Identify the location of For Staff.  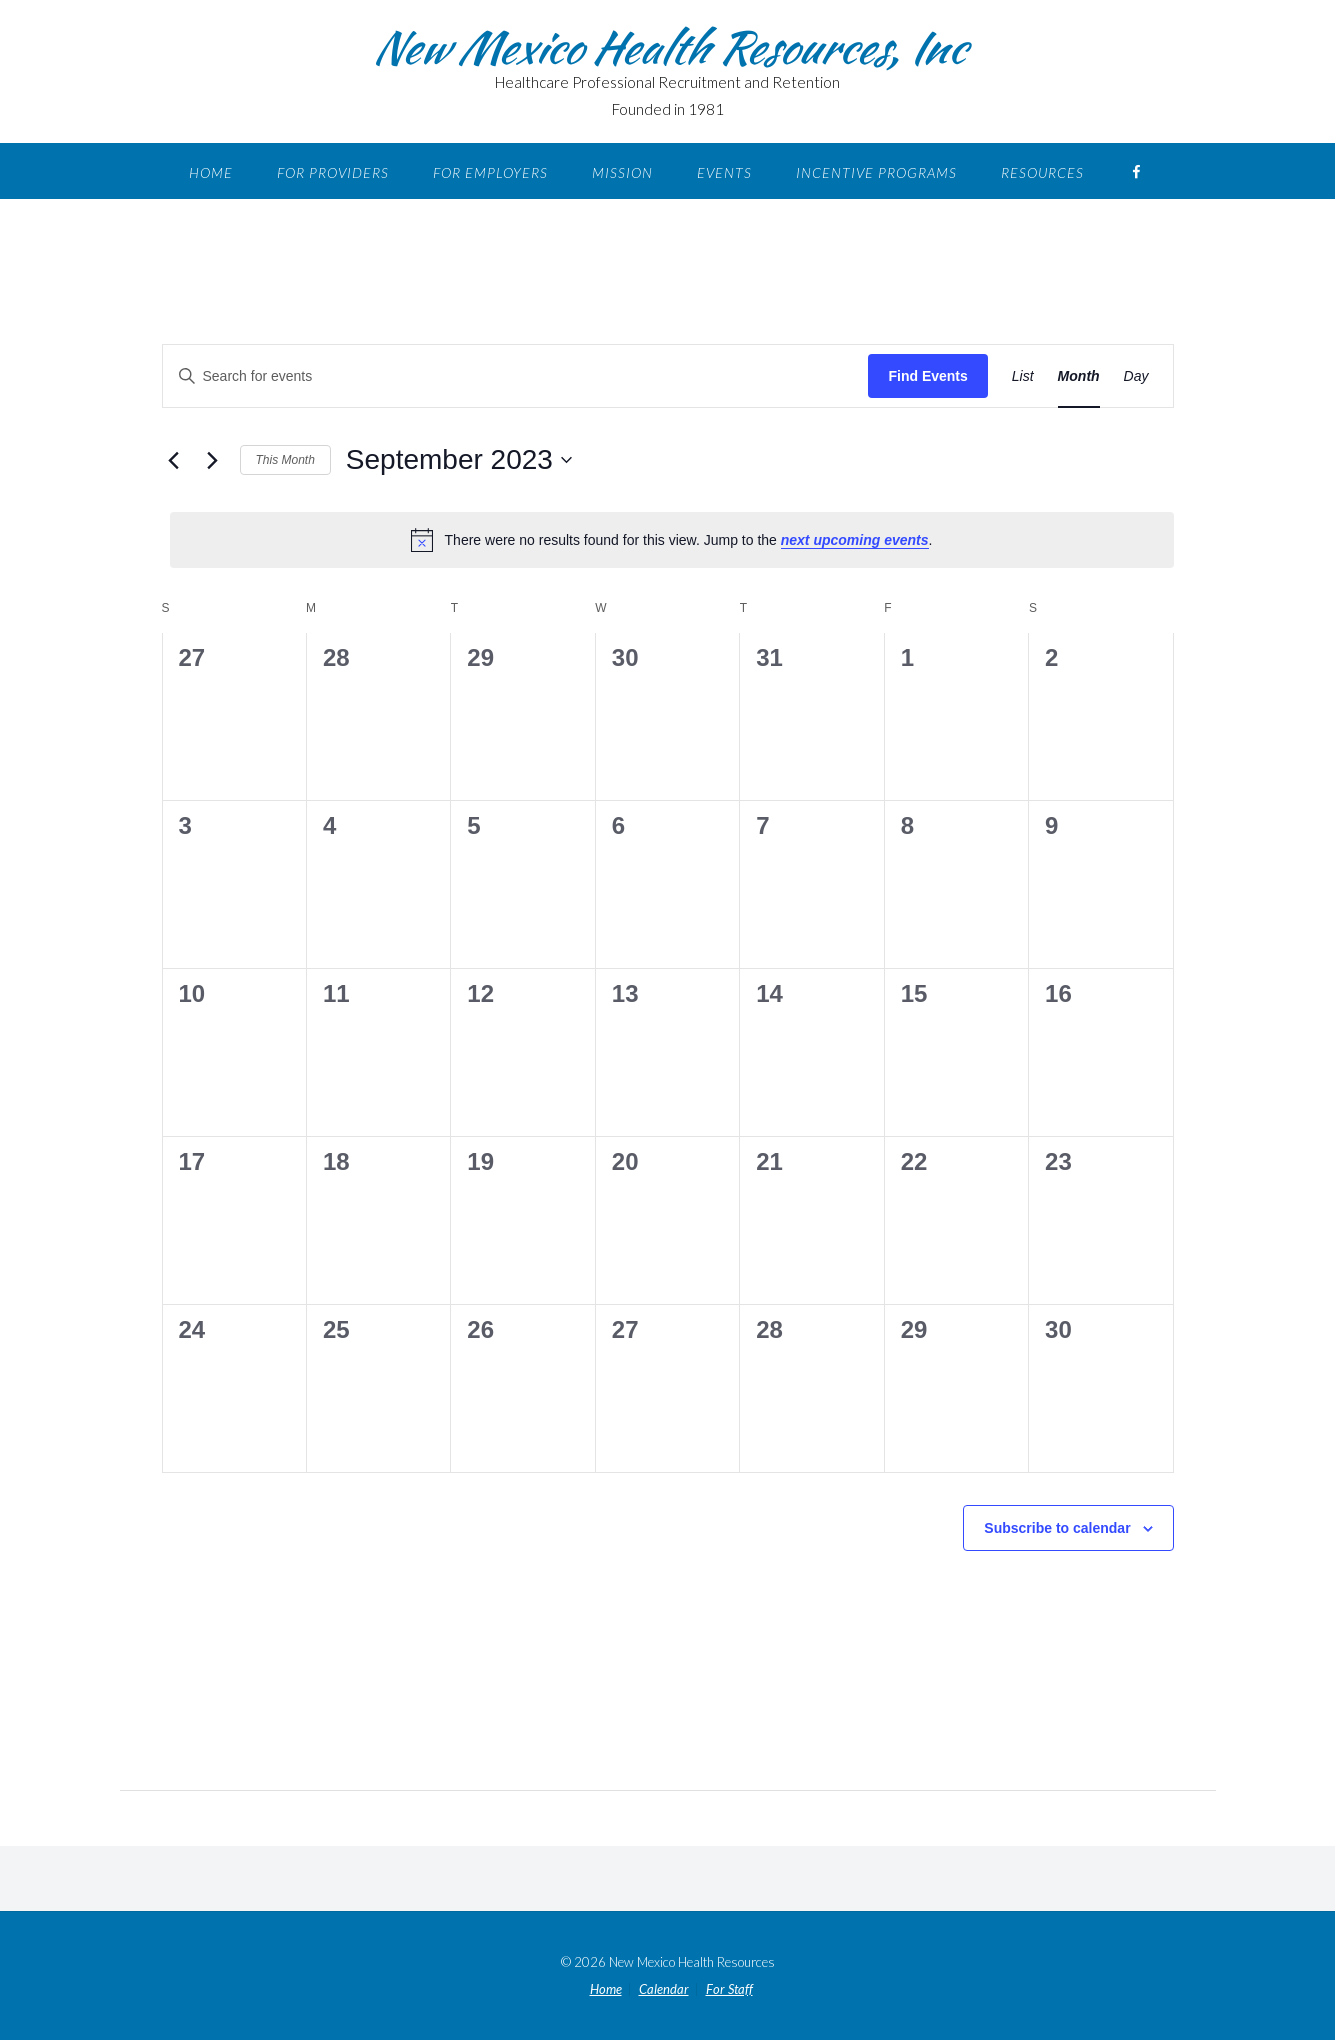
(729, 1989).